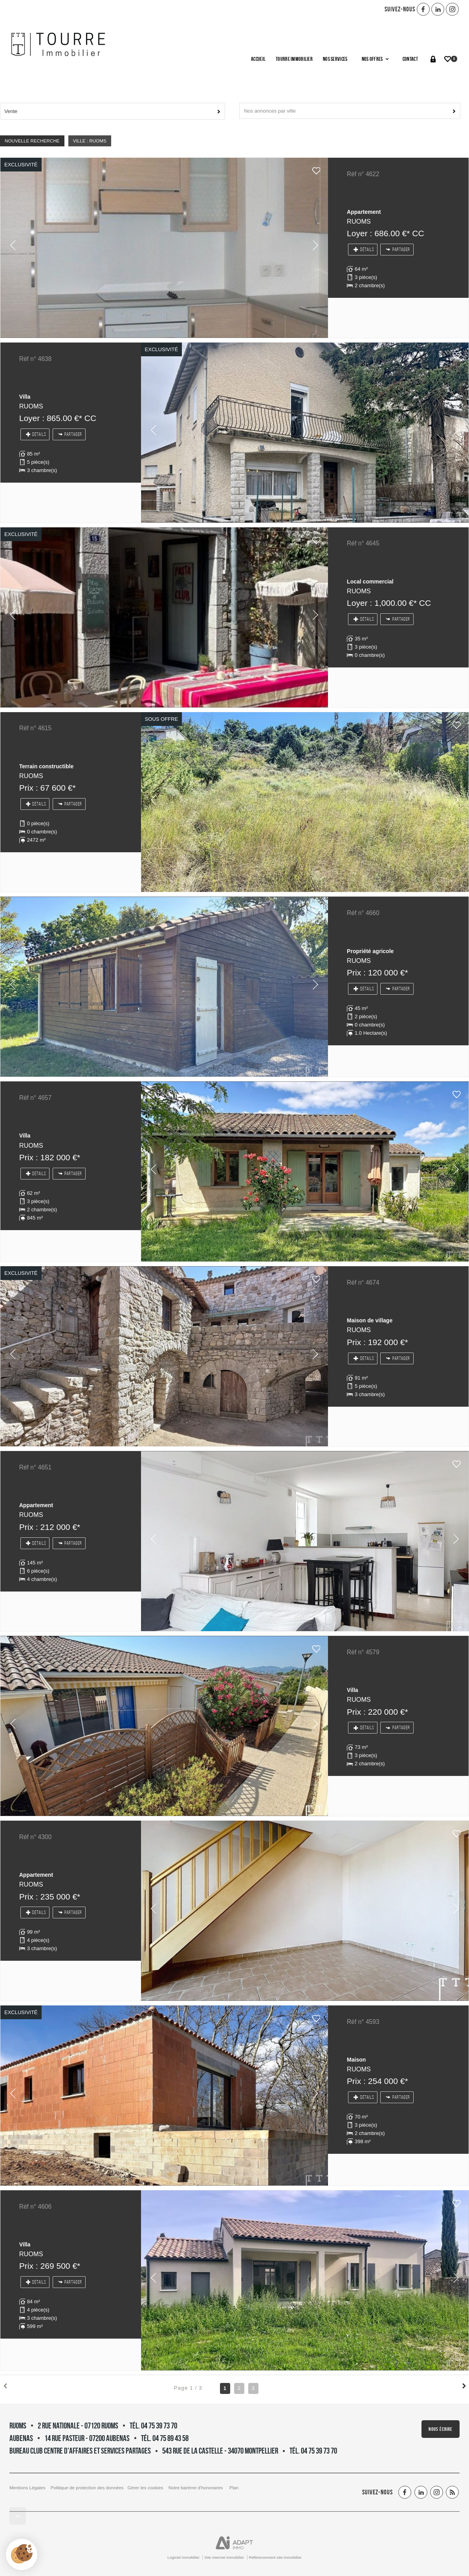  What do you see at coordinates (32, 140) in the screenshot?
I see `Nouvelle Recherche` at bounding box center [32, 140].